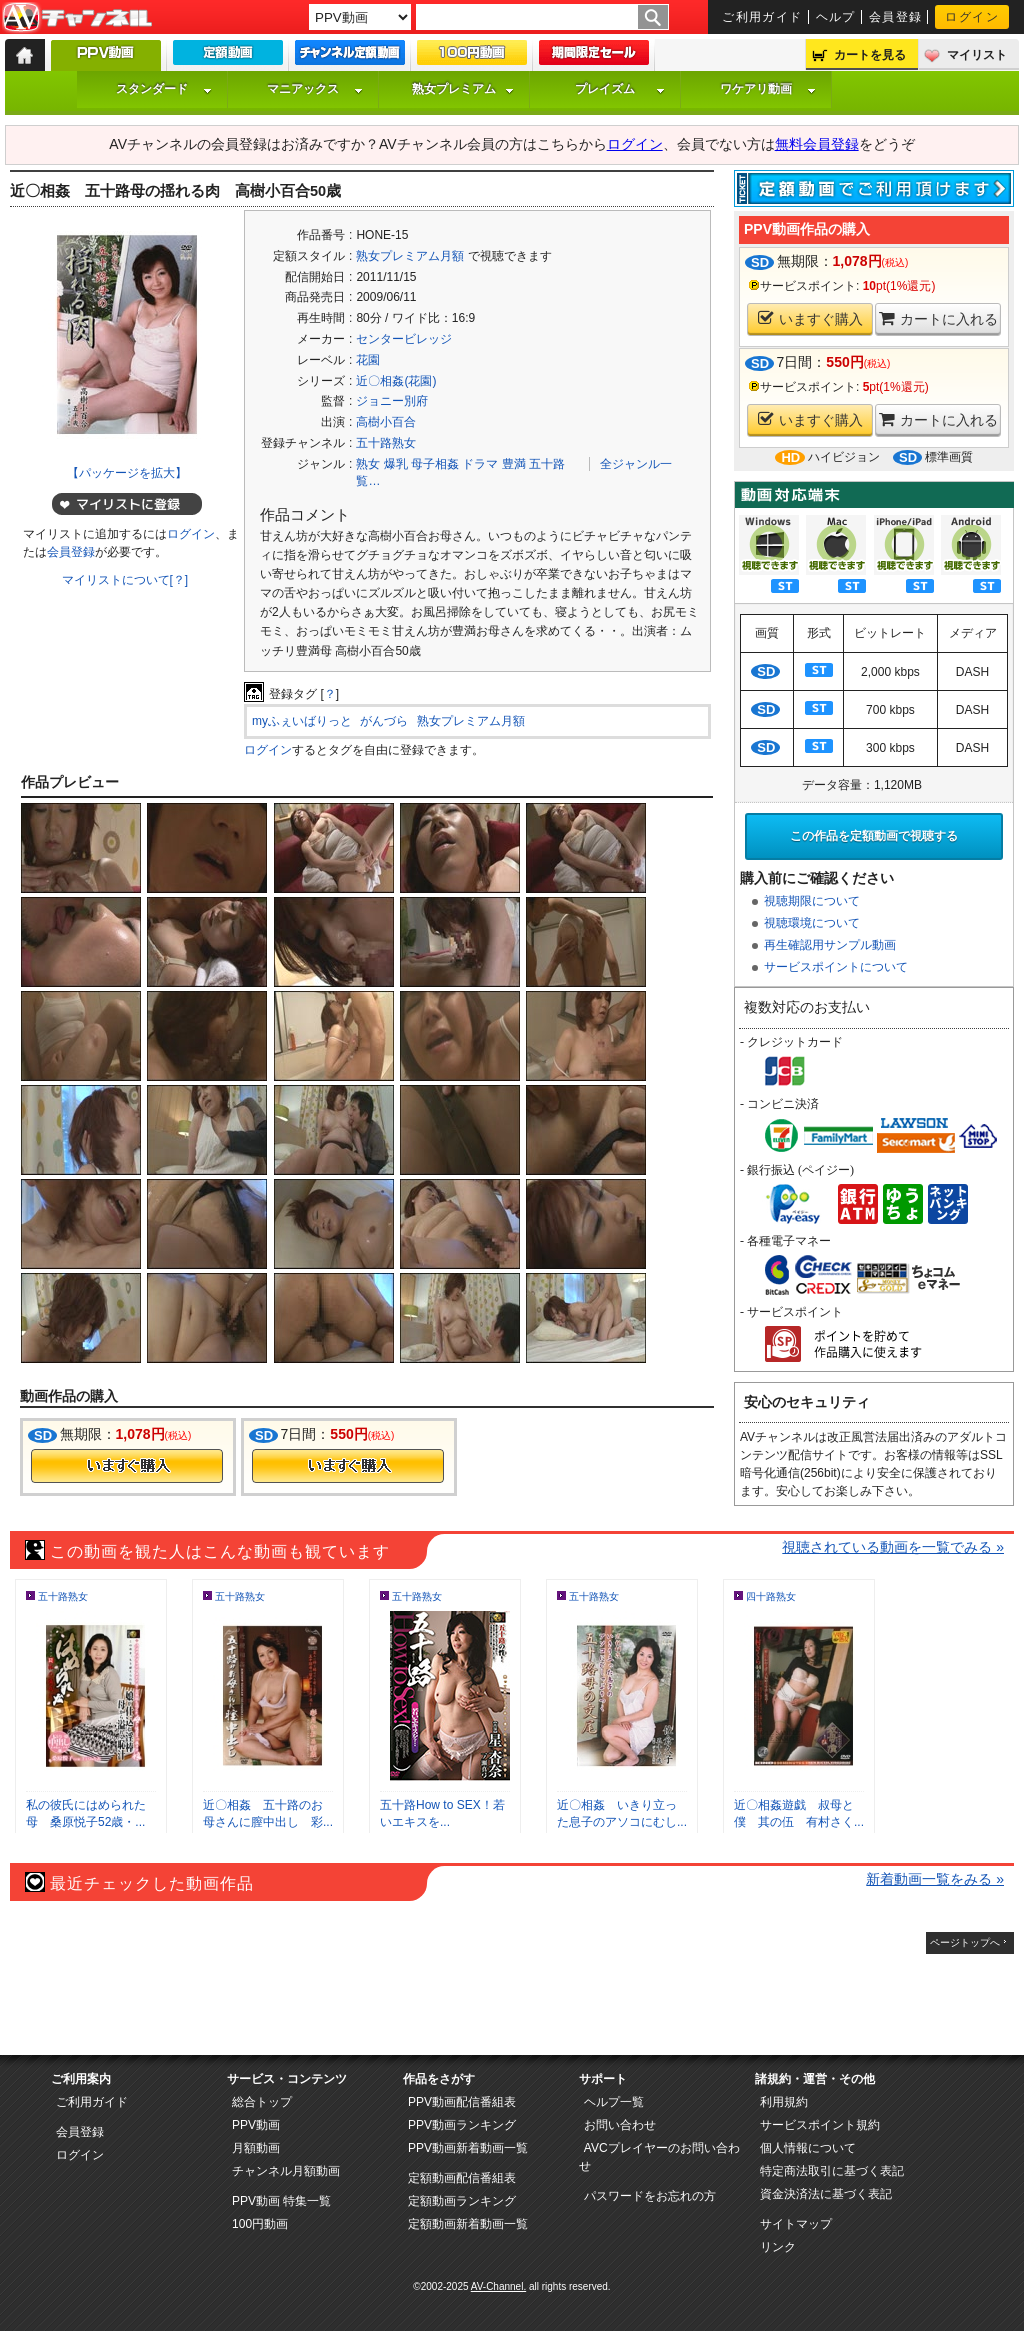  I want to click on 視聴されている動画を一覧でみる », so click(893, 1547).